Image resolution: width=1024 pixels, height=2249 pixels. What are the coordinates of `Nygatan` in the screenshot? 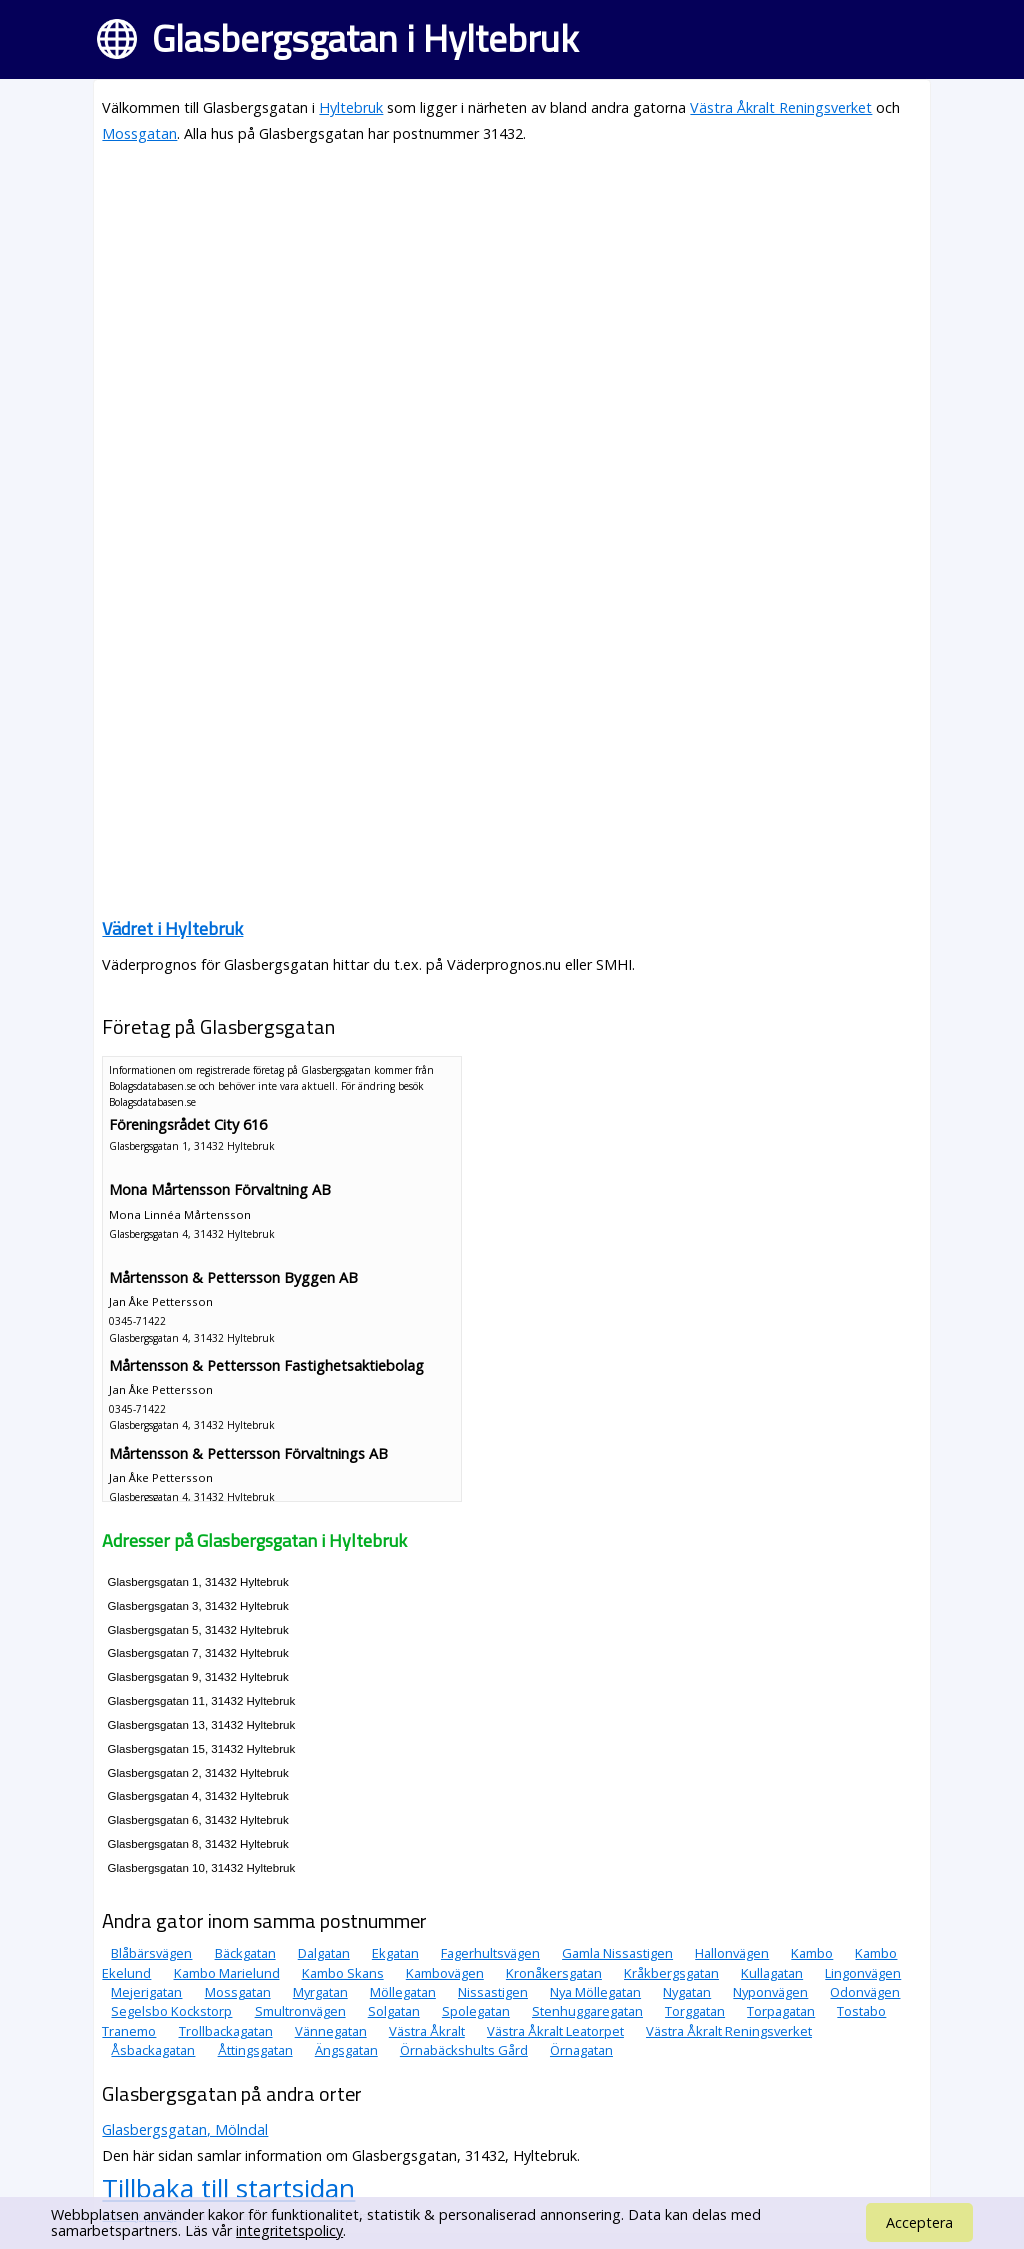 It's located at (687, 1992).